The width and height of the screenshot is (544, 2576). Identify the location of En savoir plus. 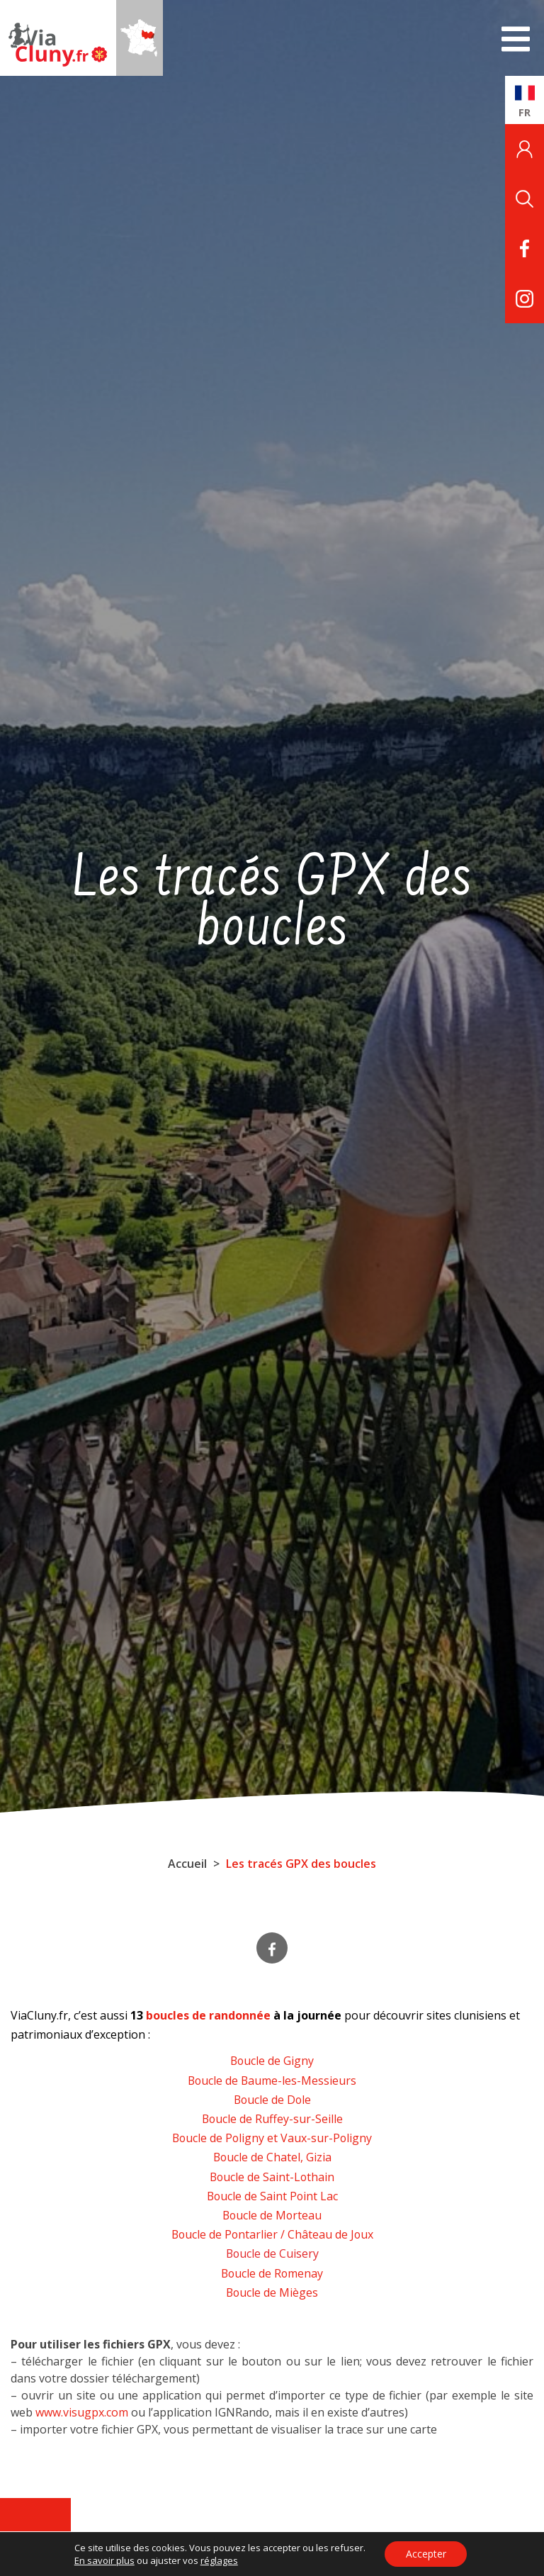
(104, 2560).